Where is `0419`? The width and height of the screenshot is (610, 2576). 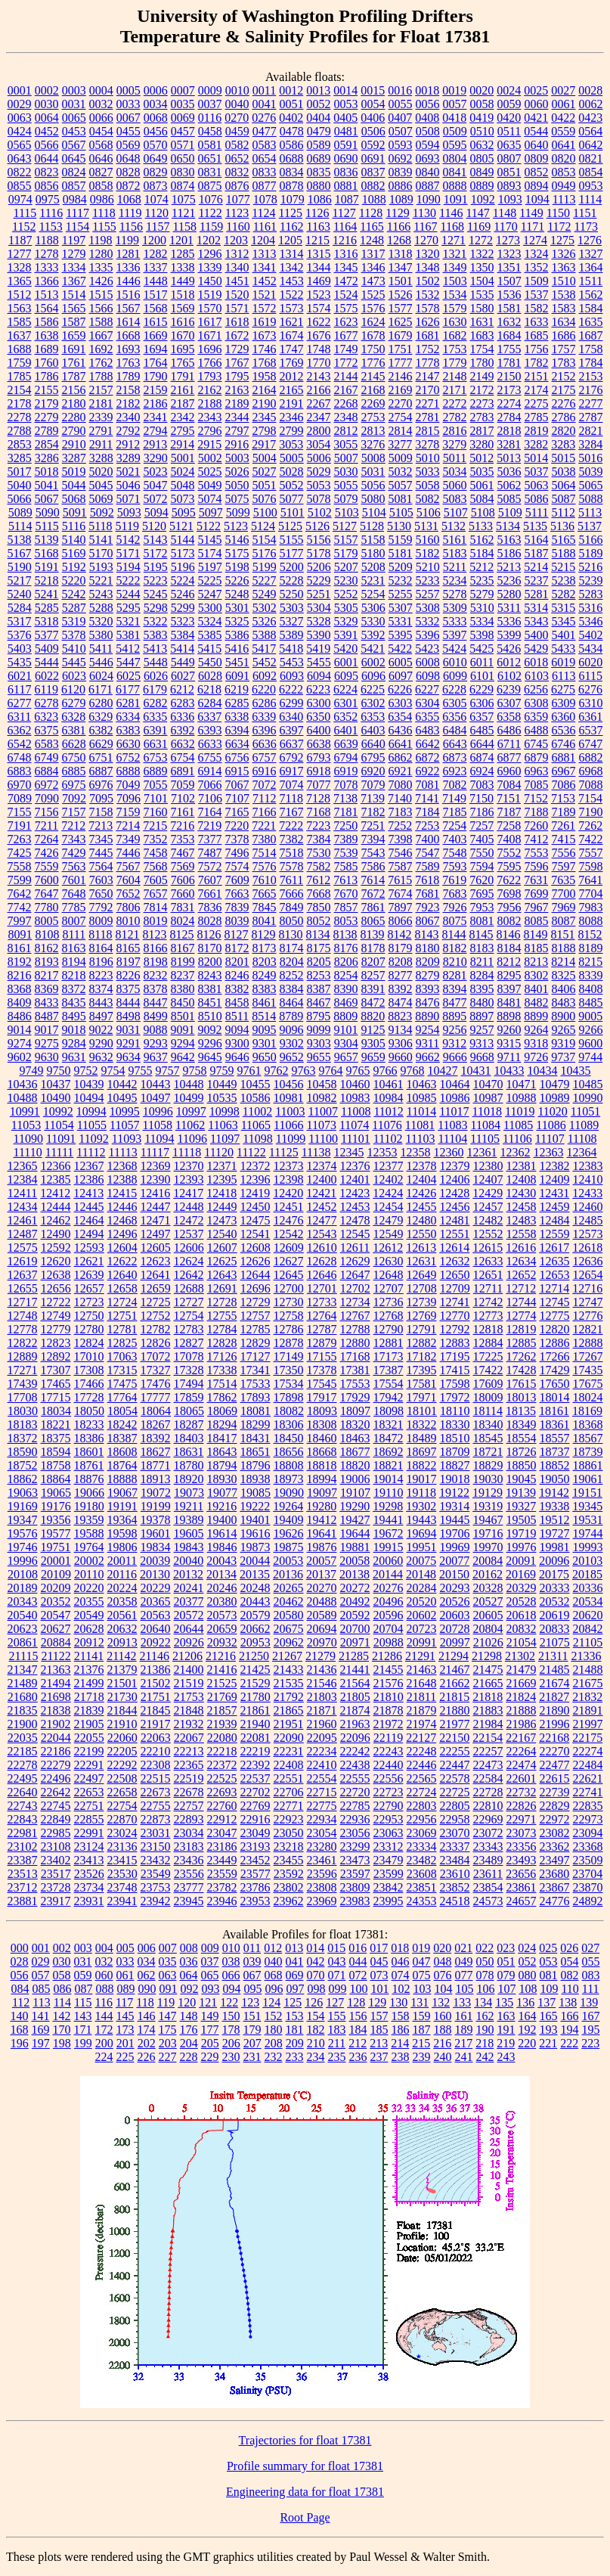 0419 is located at coordinates (481, 117).